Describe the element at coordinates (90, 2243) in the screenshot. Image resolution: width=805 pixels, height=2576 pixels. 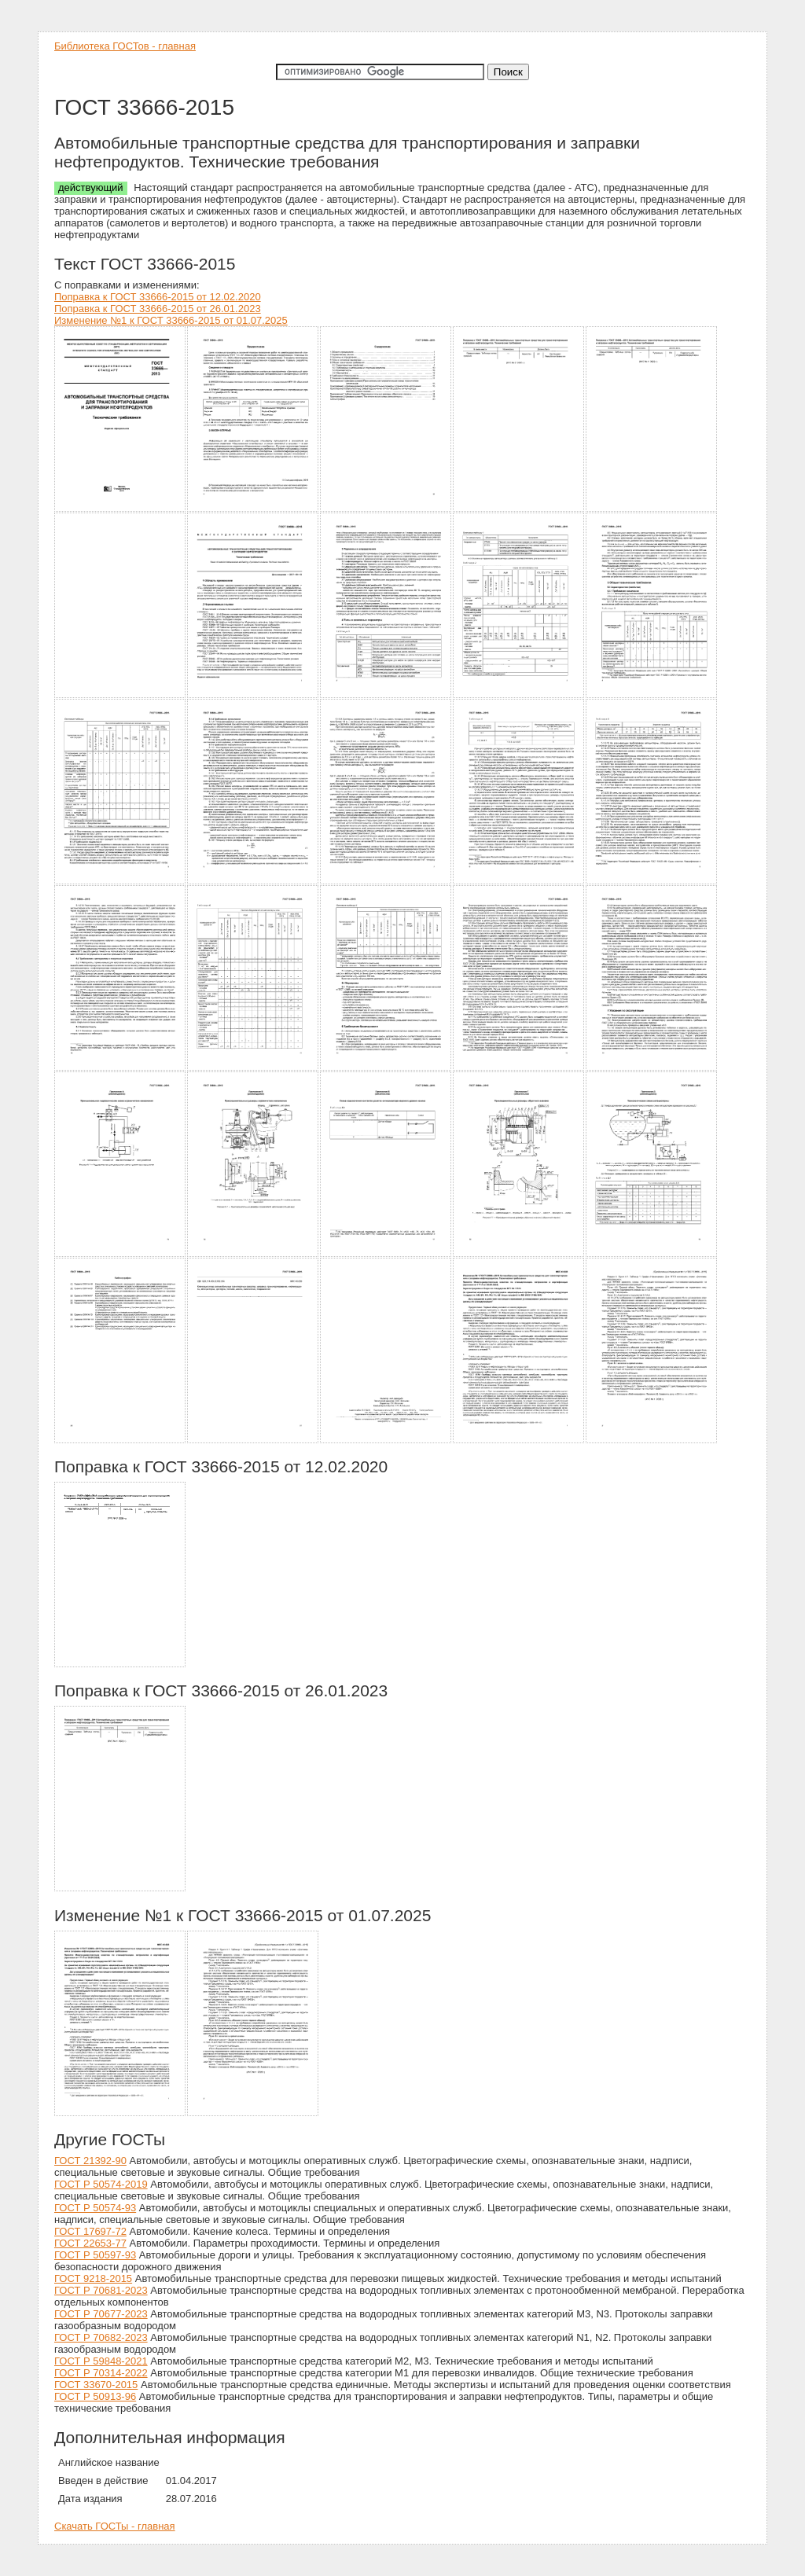
I see `ГОСТ 22653-77` at that location.